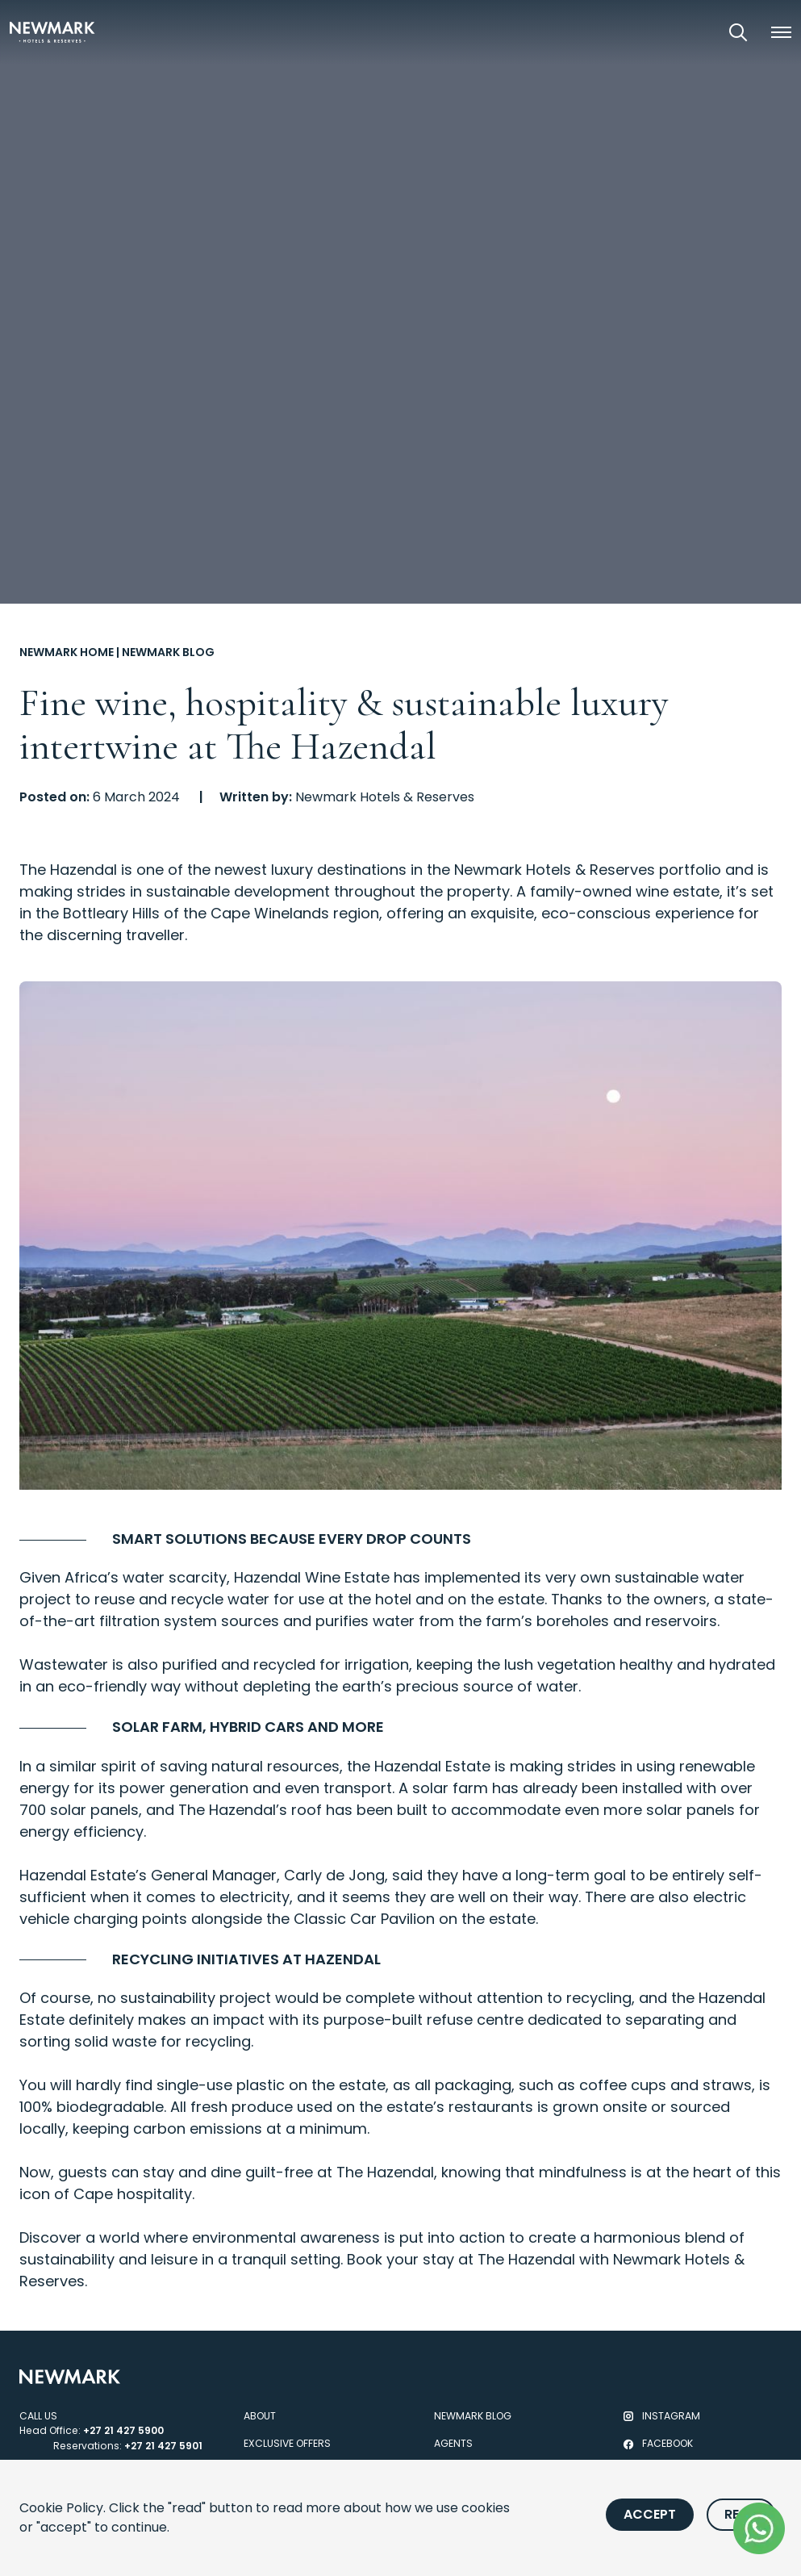 Image resolution: width=801 pixels, height=2576 pixels. I want to click on The Hazendal, so click(68, 869).